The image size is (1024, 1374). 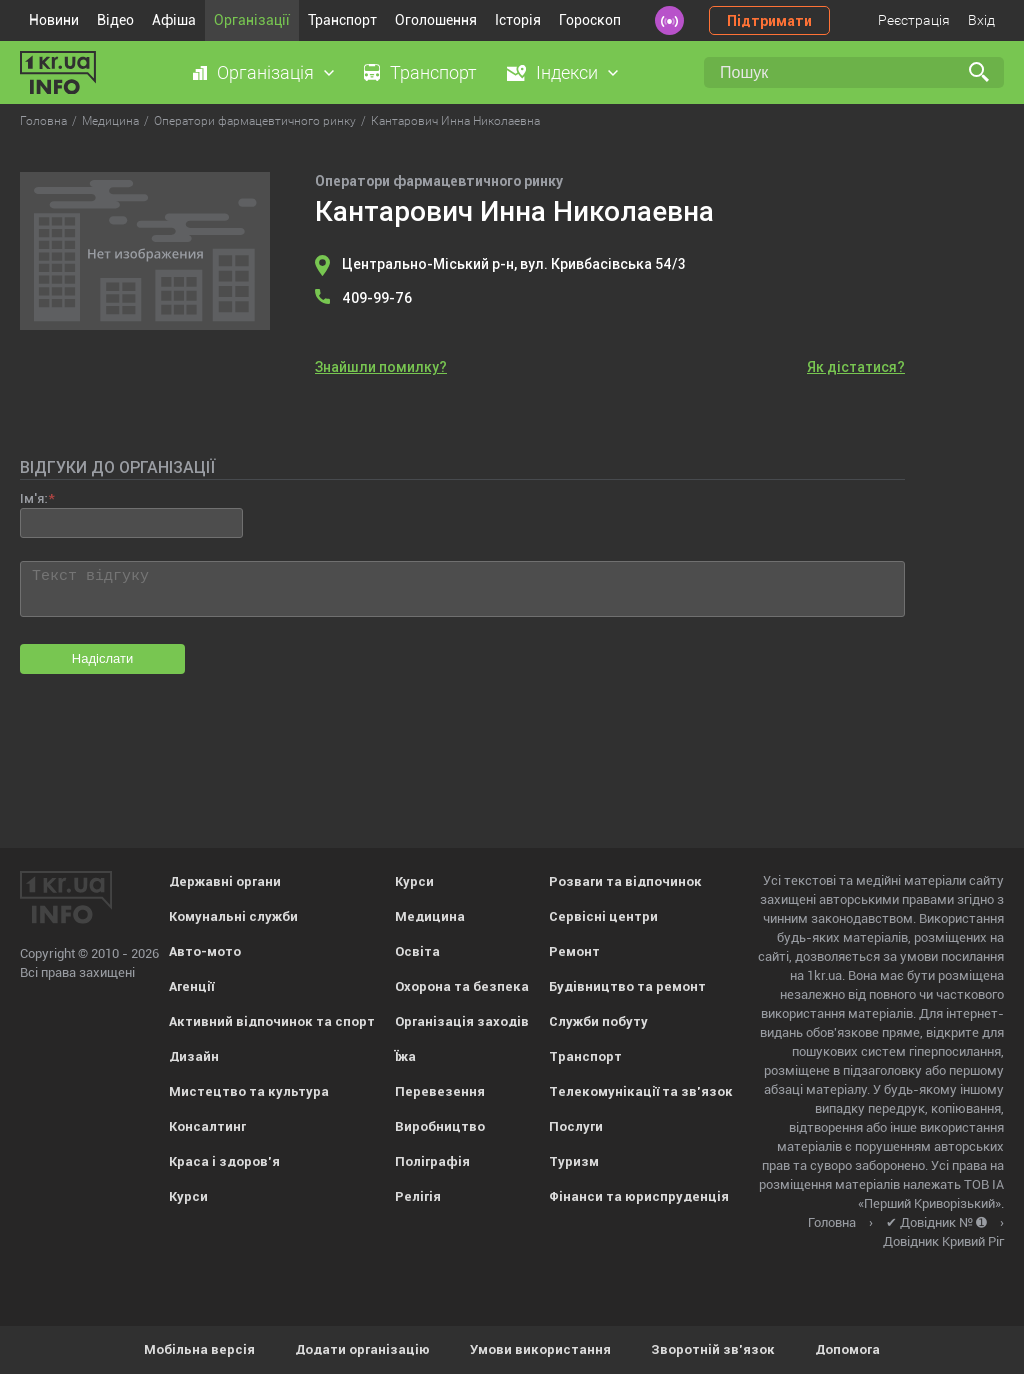 What do you see at coordinates (518, 20) in the screenshot?
I see `Історія` at bounding box center [518, 20].